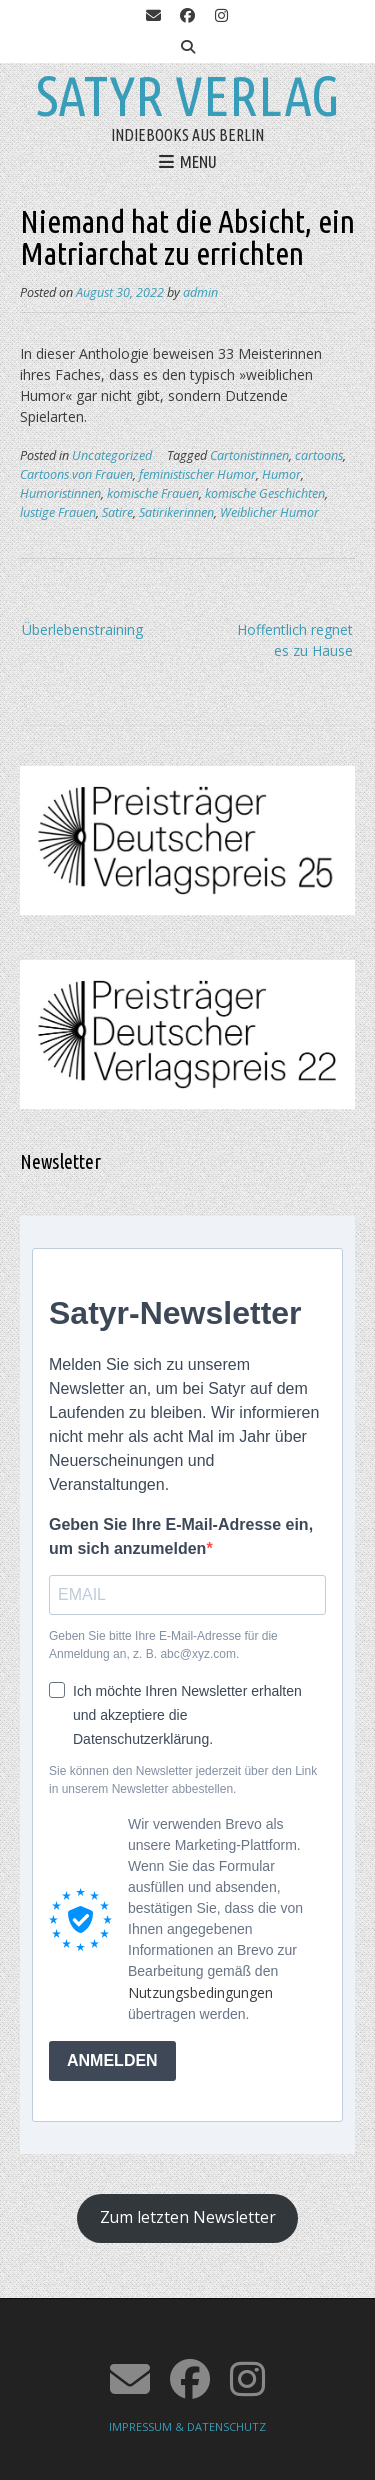  What do you see at coordinates (269, 512) in the screenshot?
I see `Weiblicher Humor` at bounding box center [269, 512].